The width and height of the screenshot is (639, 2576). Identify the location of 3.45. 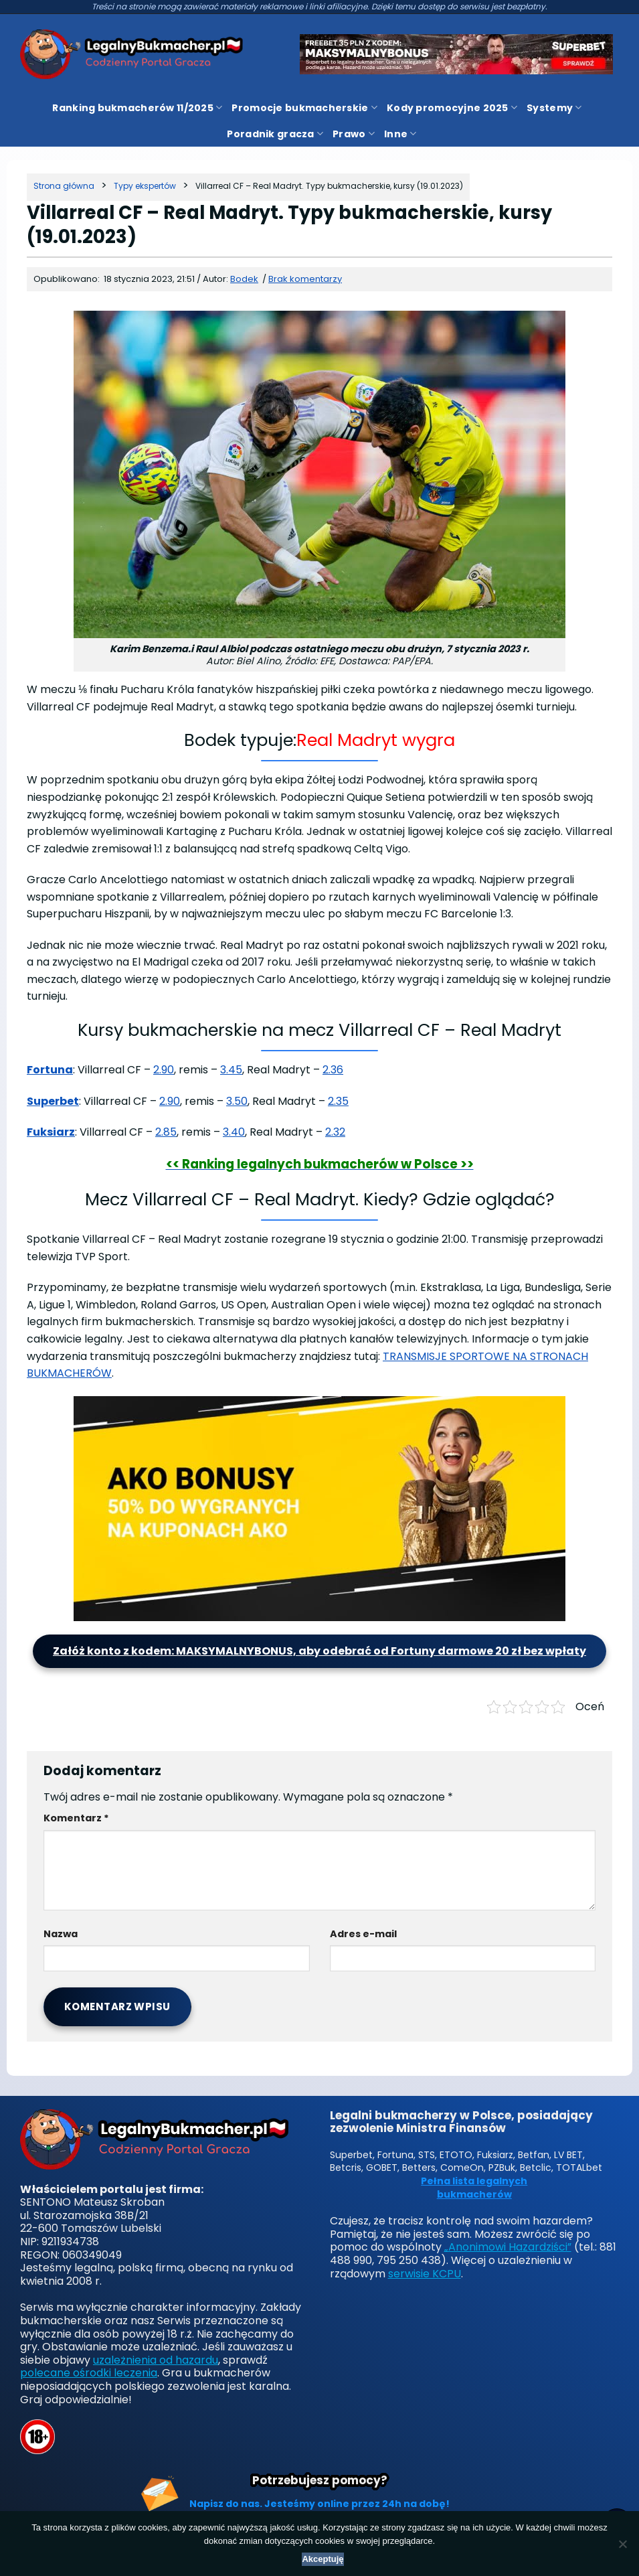
(231, 1069).